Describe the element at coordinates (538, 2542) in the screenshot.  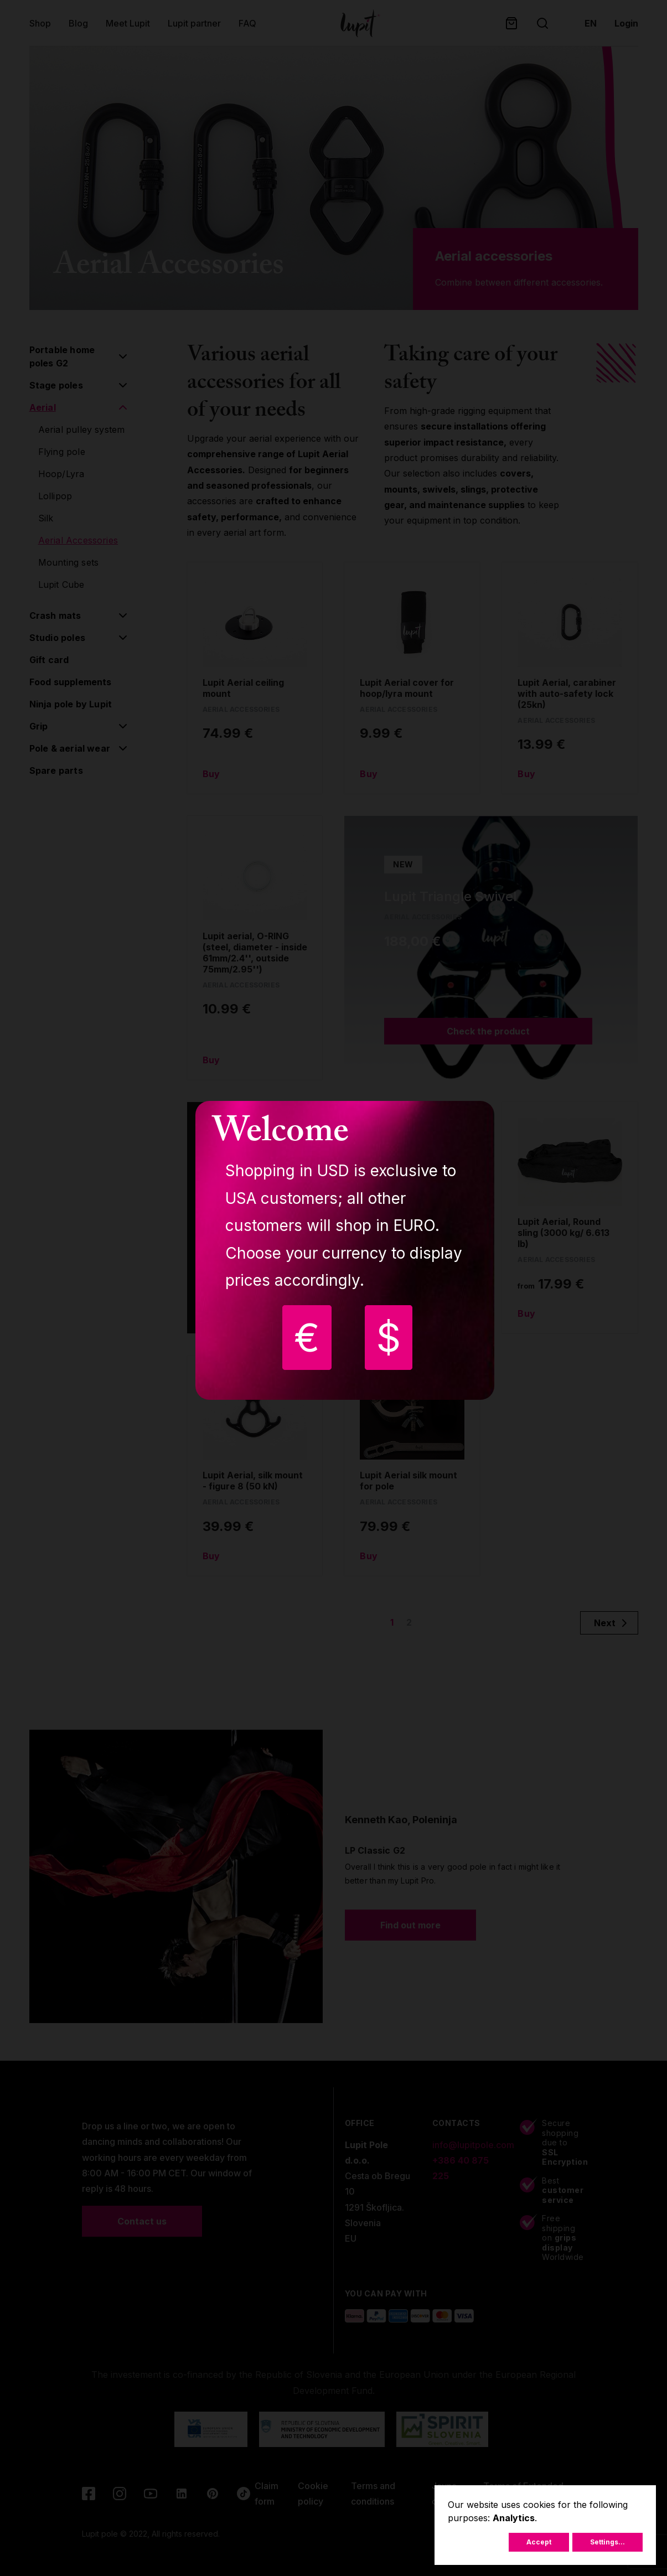
I see `Accept` at that location.